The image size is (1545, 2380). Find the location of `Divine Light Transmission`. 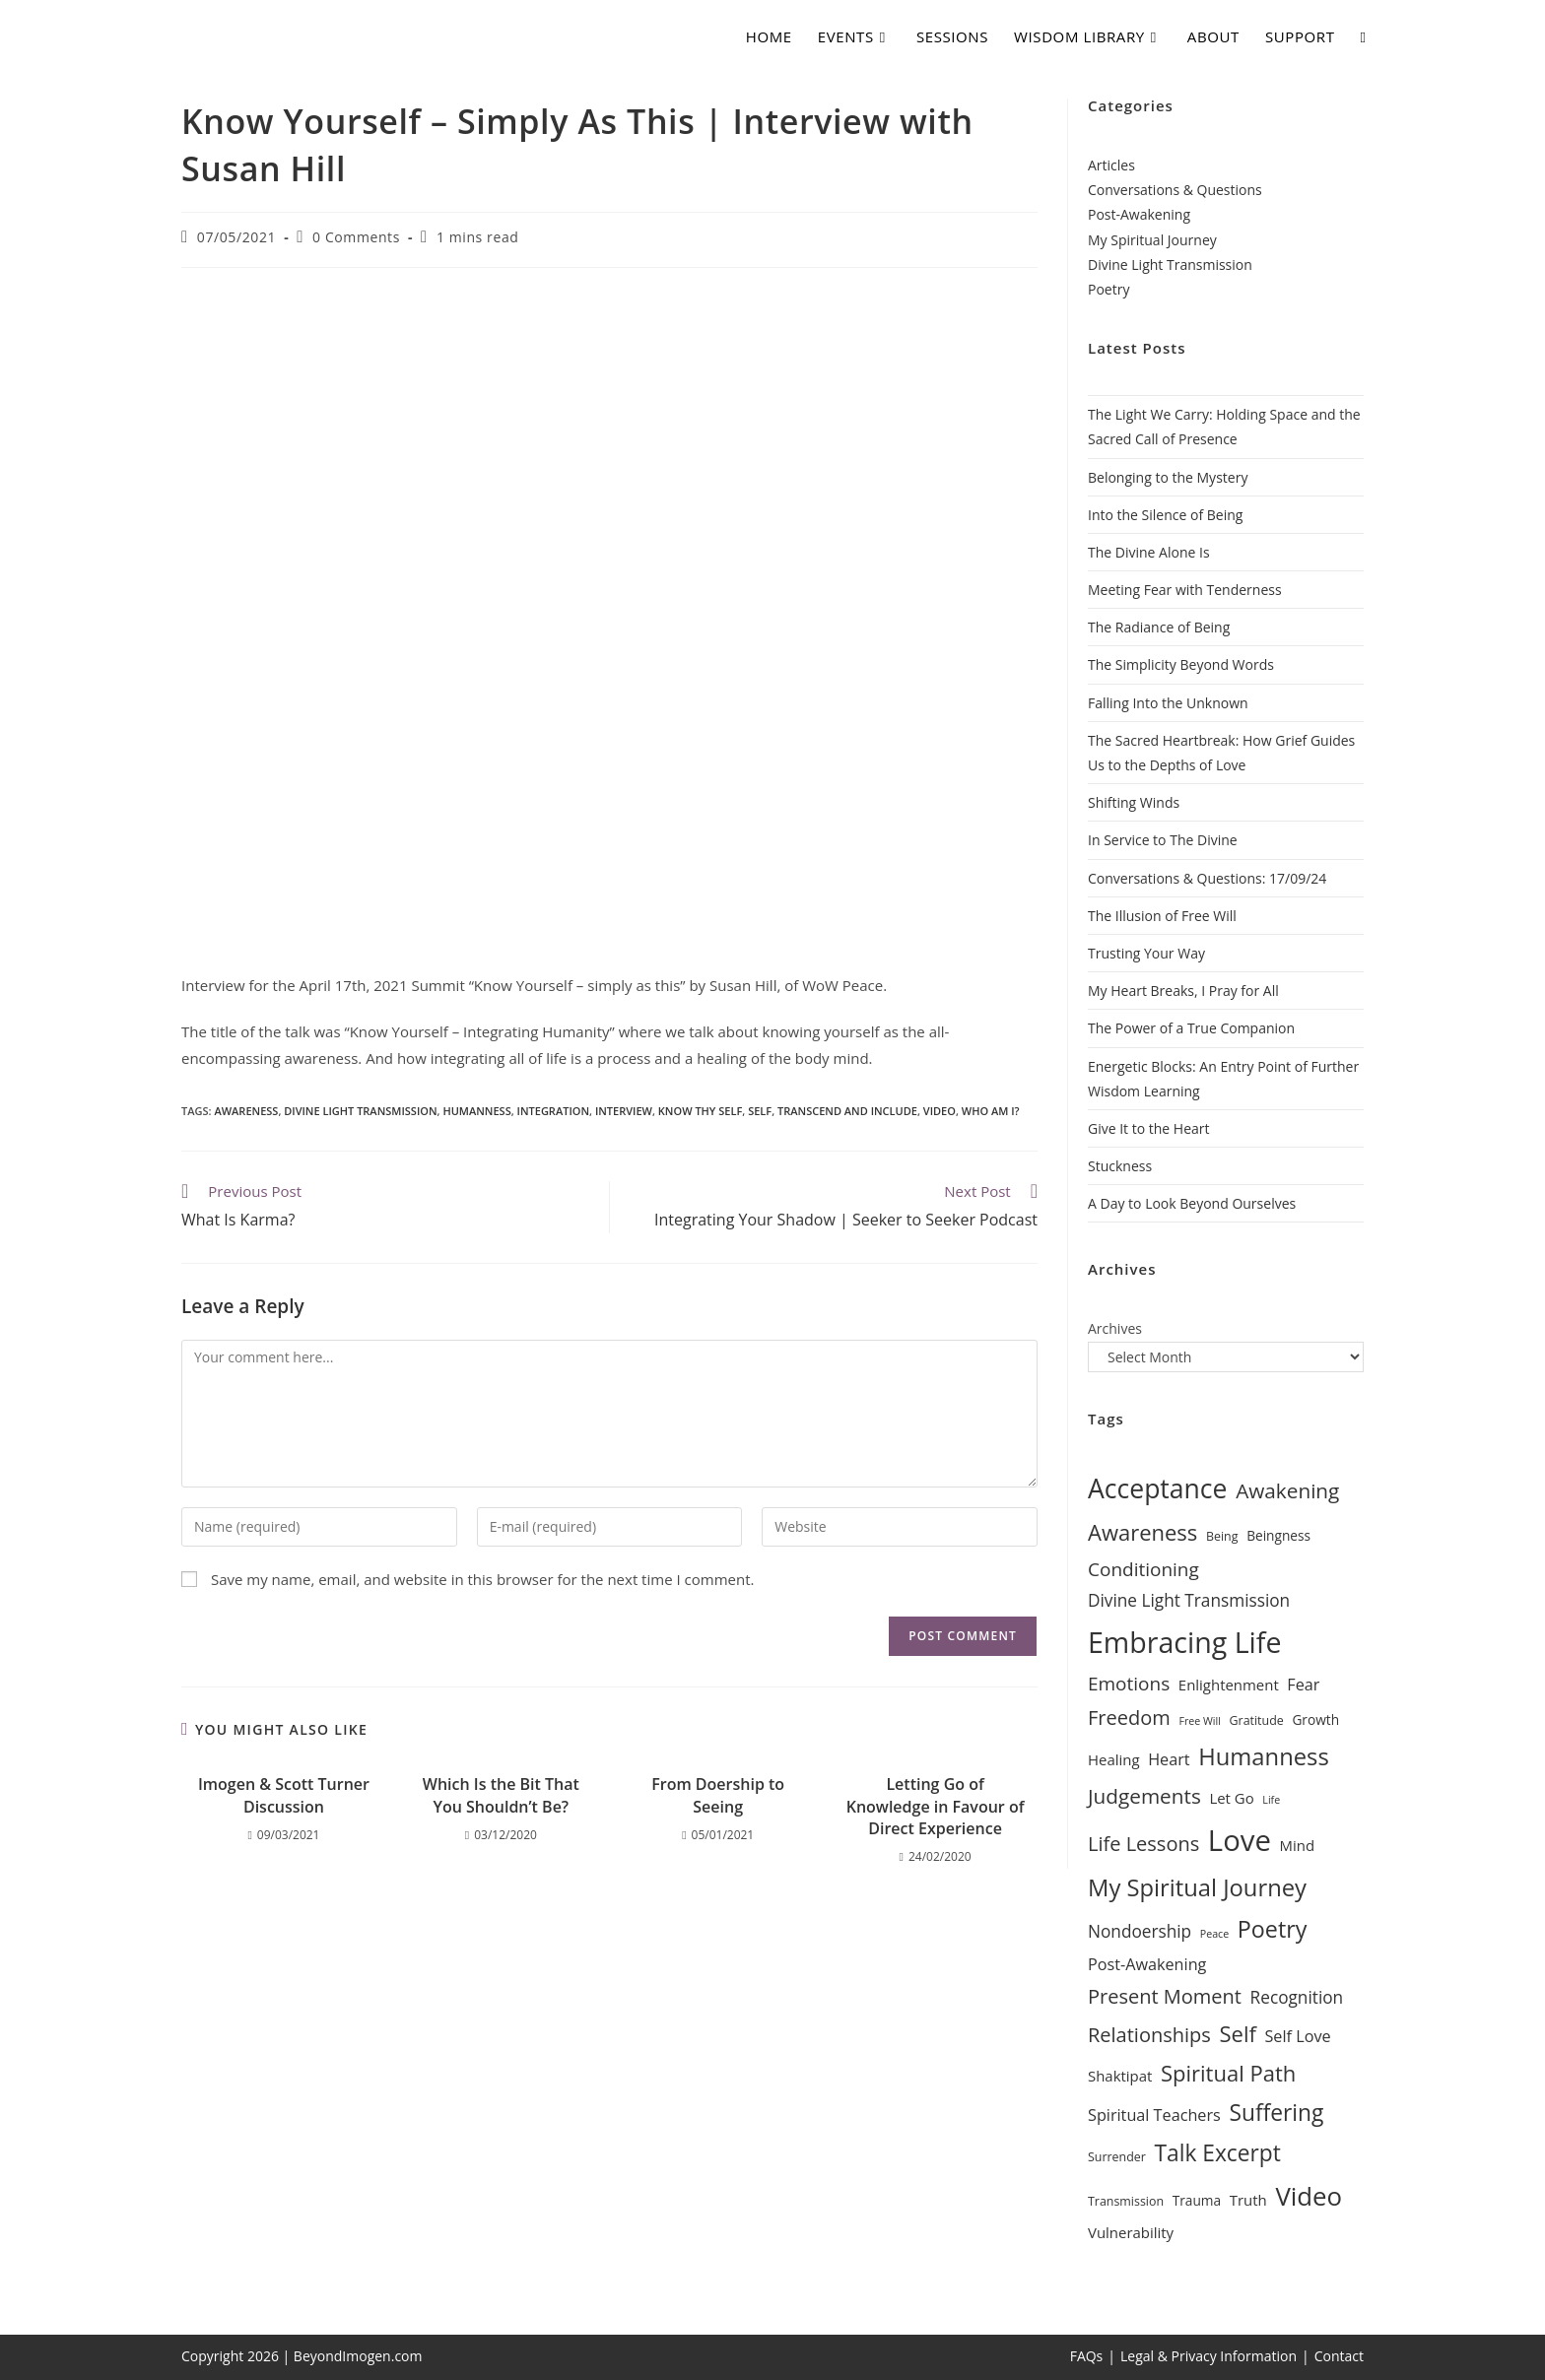

Divine Light Transmission is located at coordinates (360, 1110).